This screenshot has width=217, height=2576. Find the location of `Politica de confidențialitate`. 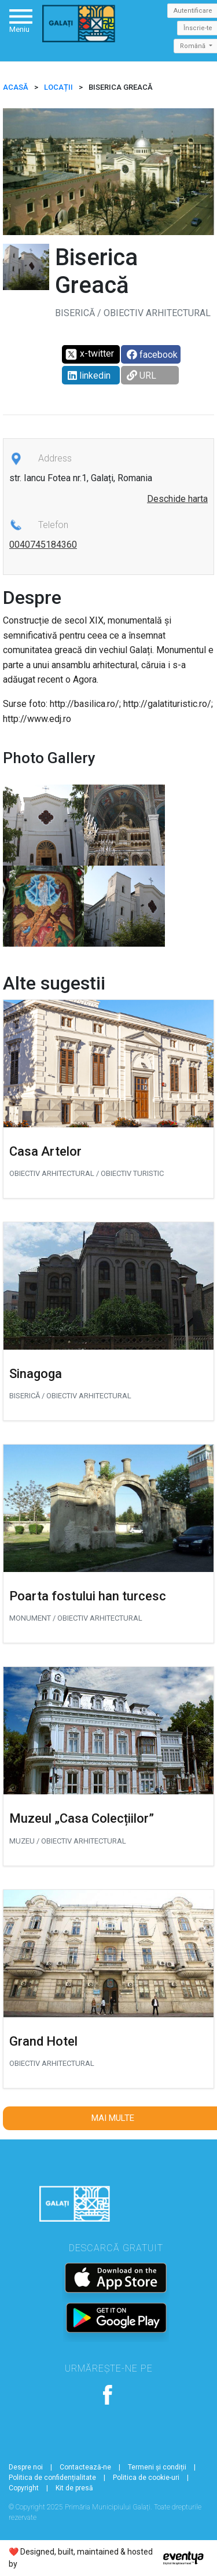

Politica de confidențialitate is located at coordinates (52, 2478).